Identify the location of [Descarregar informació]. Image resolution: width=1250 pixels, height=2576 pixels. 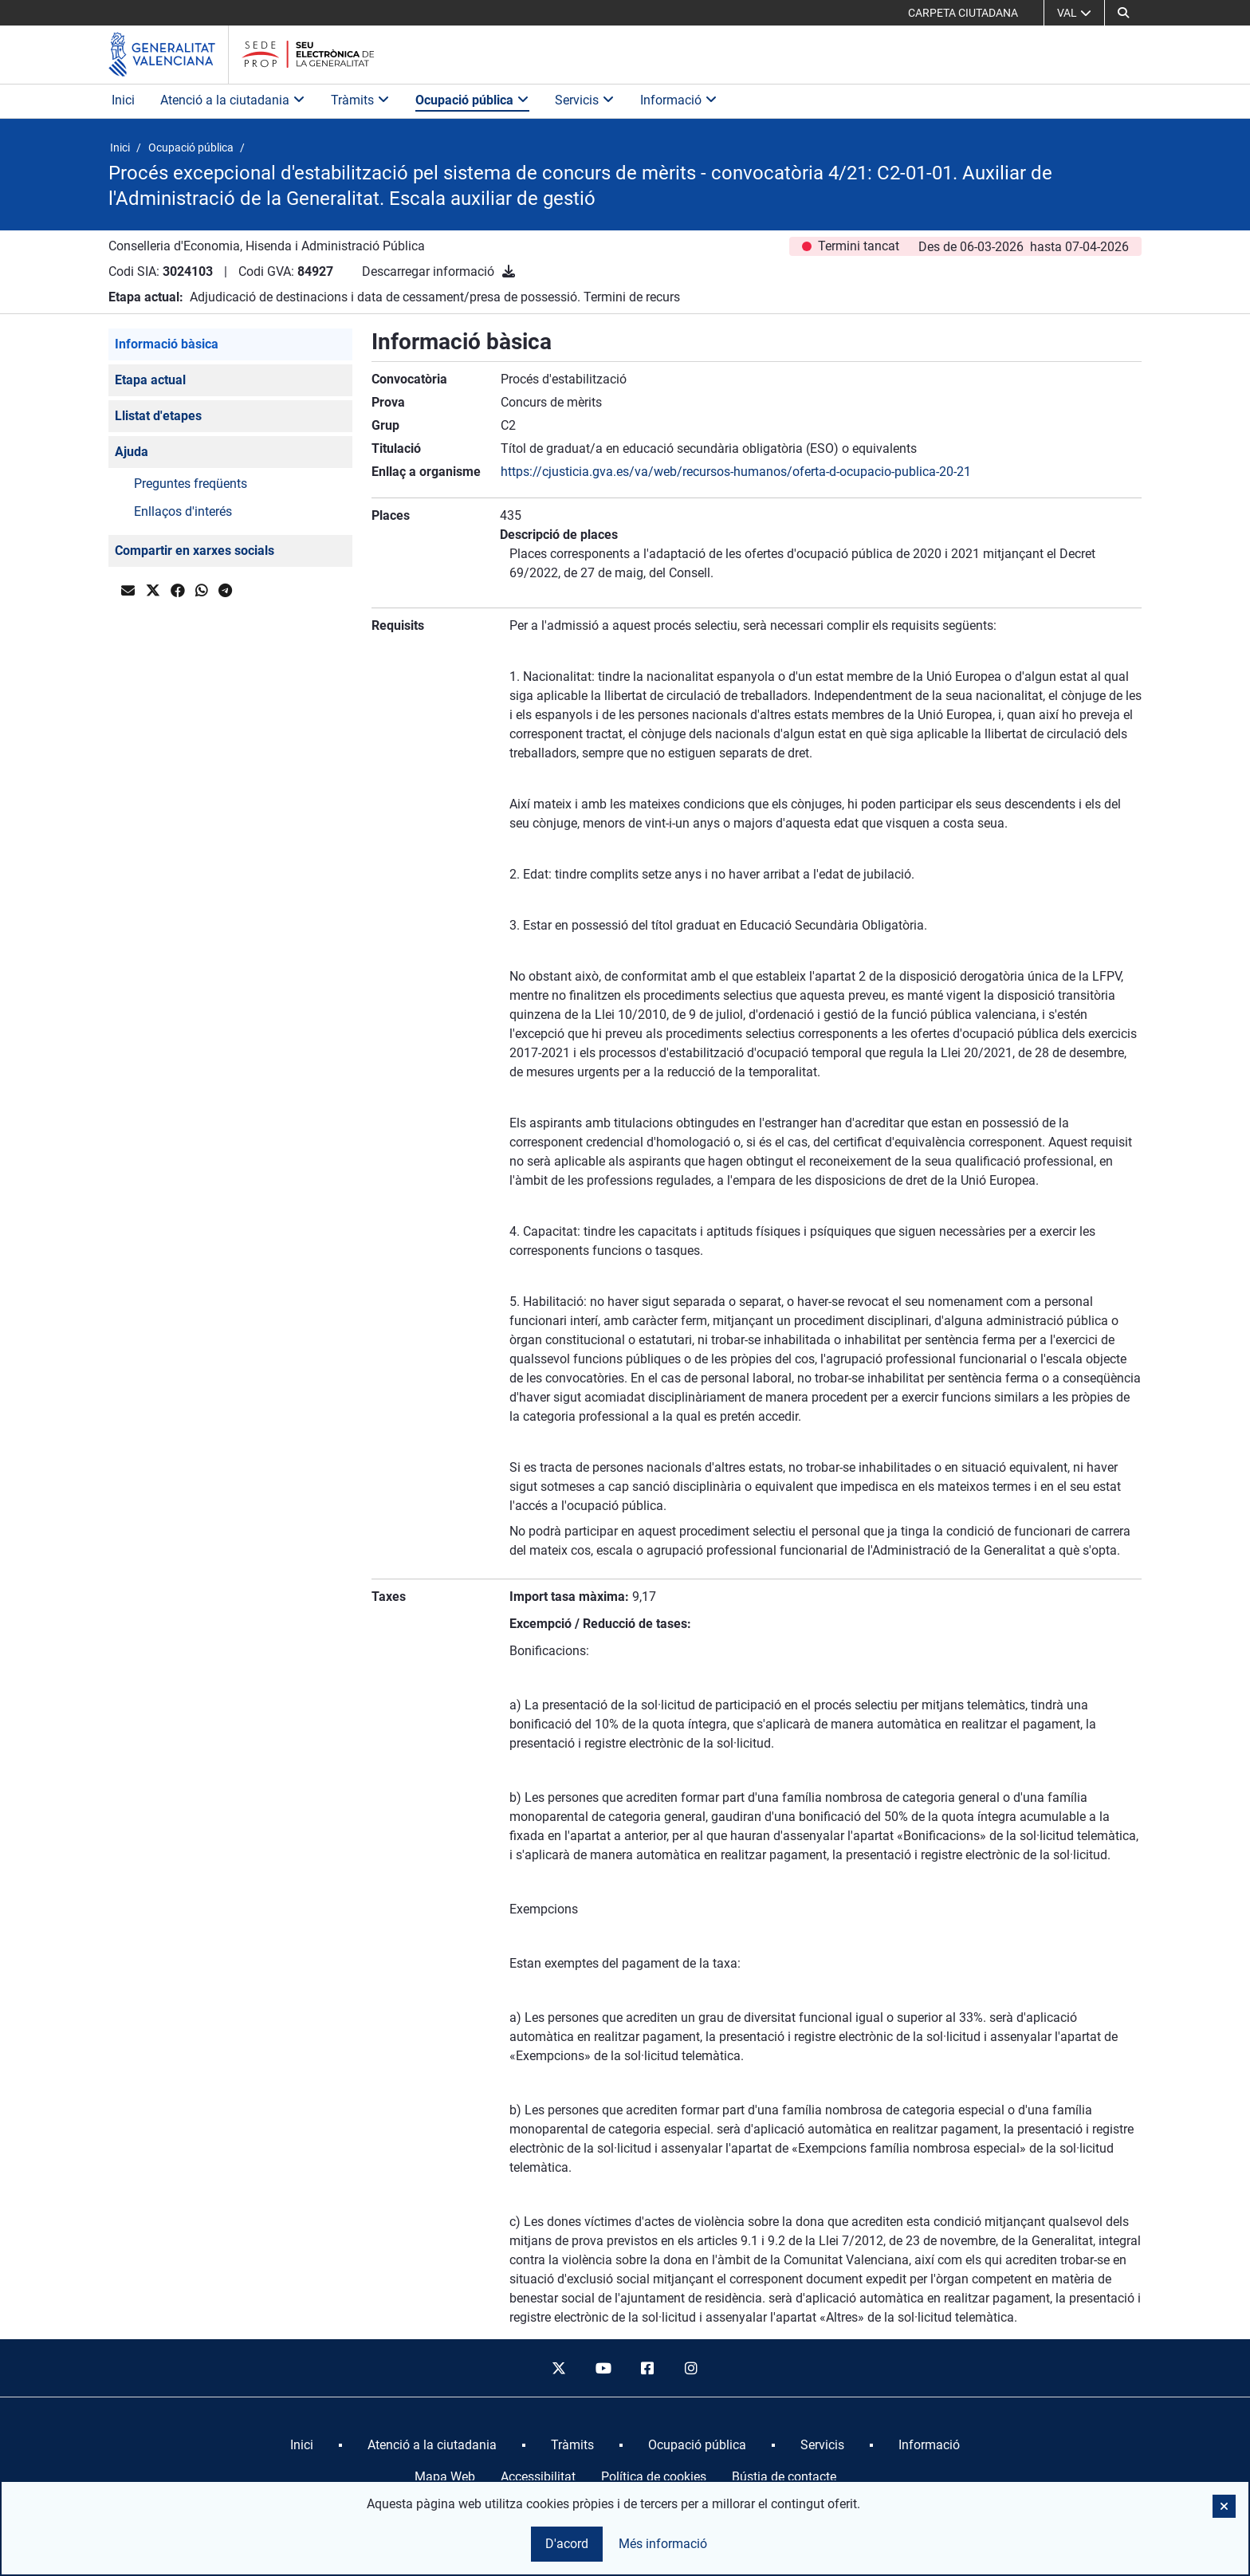
(508, 271).